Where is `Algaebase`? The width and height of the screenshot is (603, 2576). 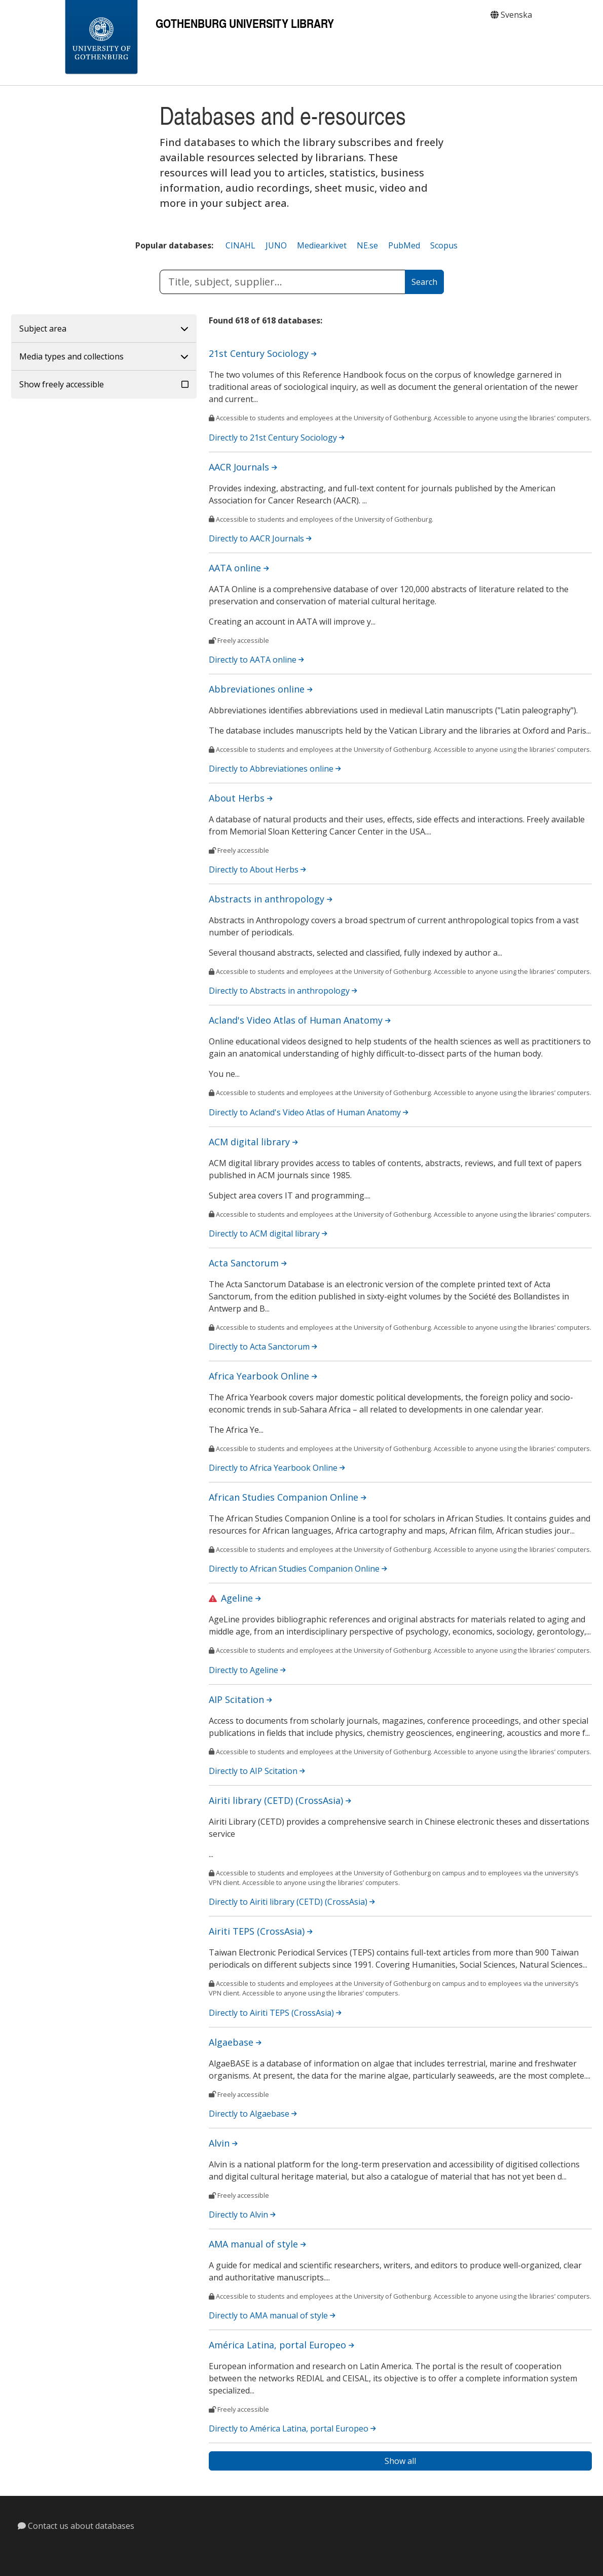
Algaebase is located at coordinates (235, 2042).